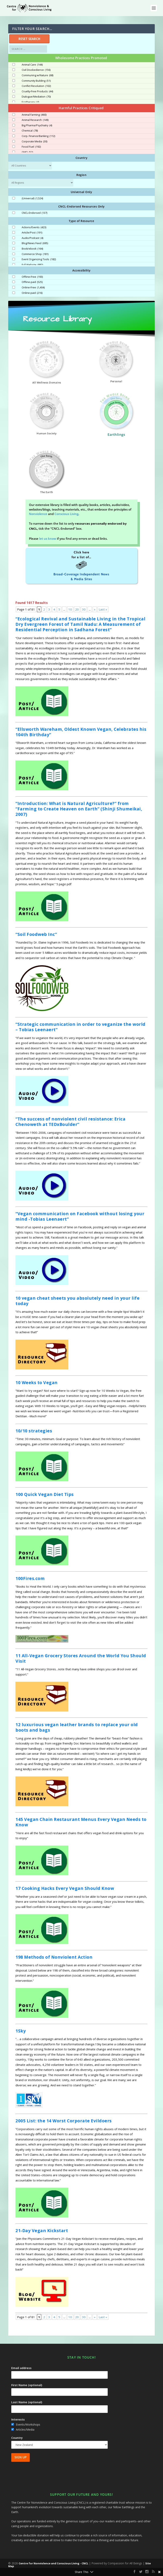 This screenshot has height=2576, width=163. I want to click on let us know, so click(47, 539).